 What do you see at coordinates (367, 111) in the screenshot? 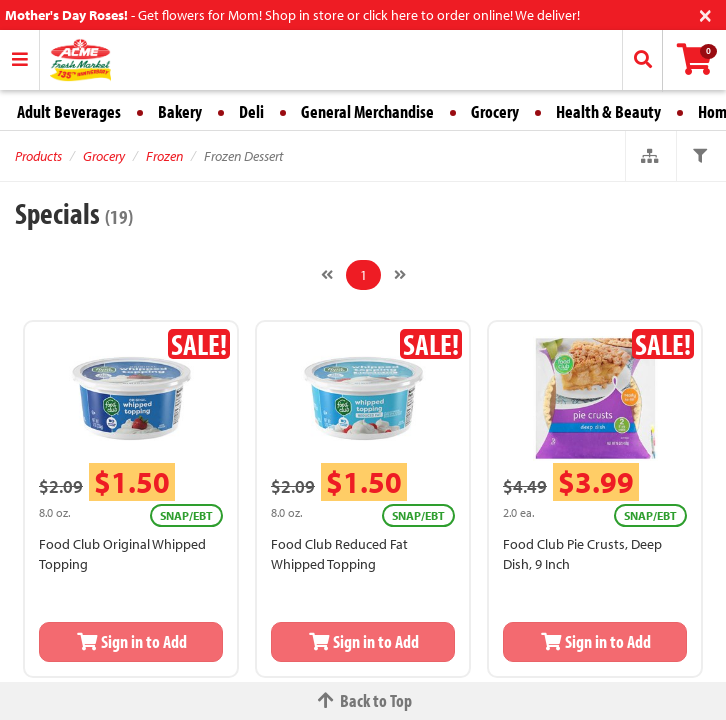
I see `General Merchandise` at bounding box center [367, 111].